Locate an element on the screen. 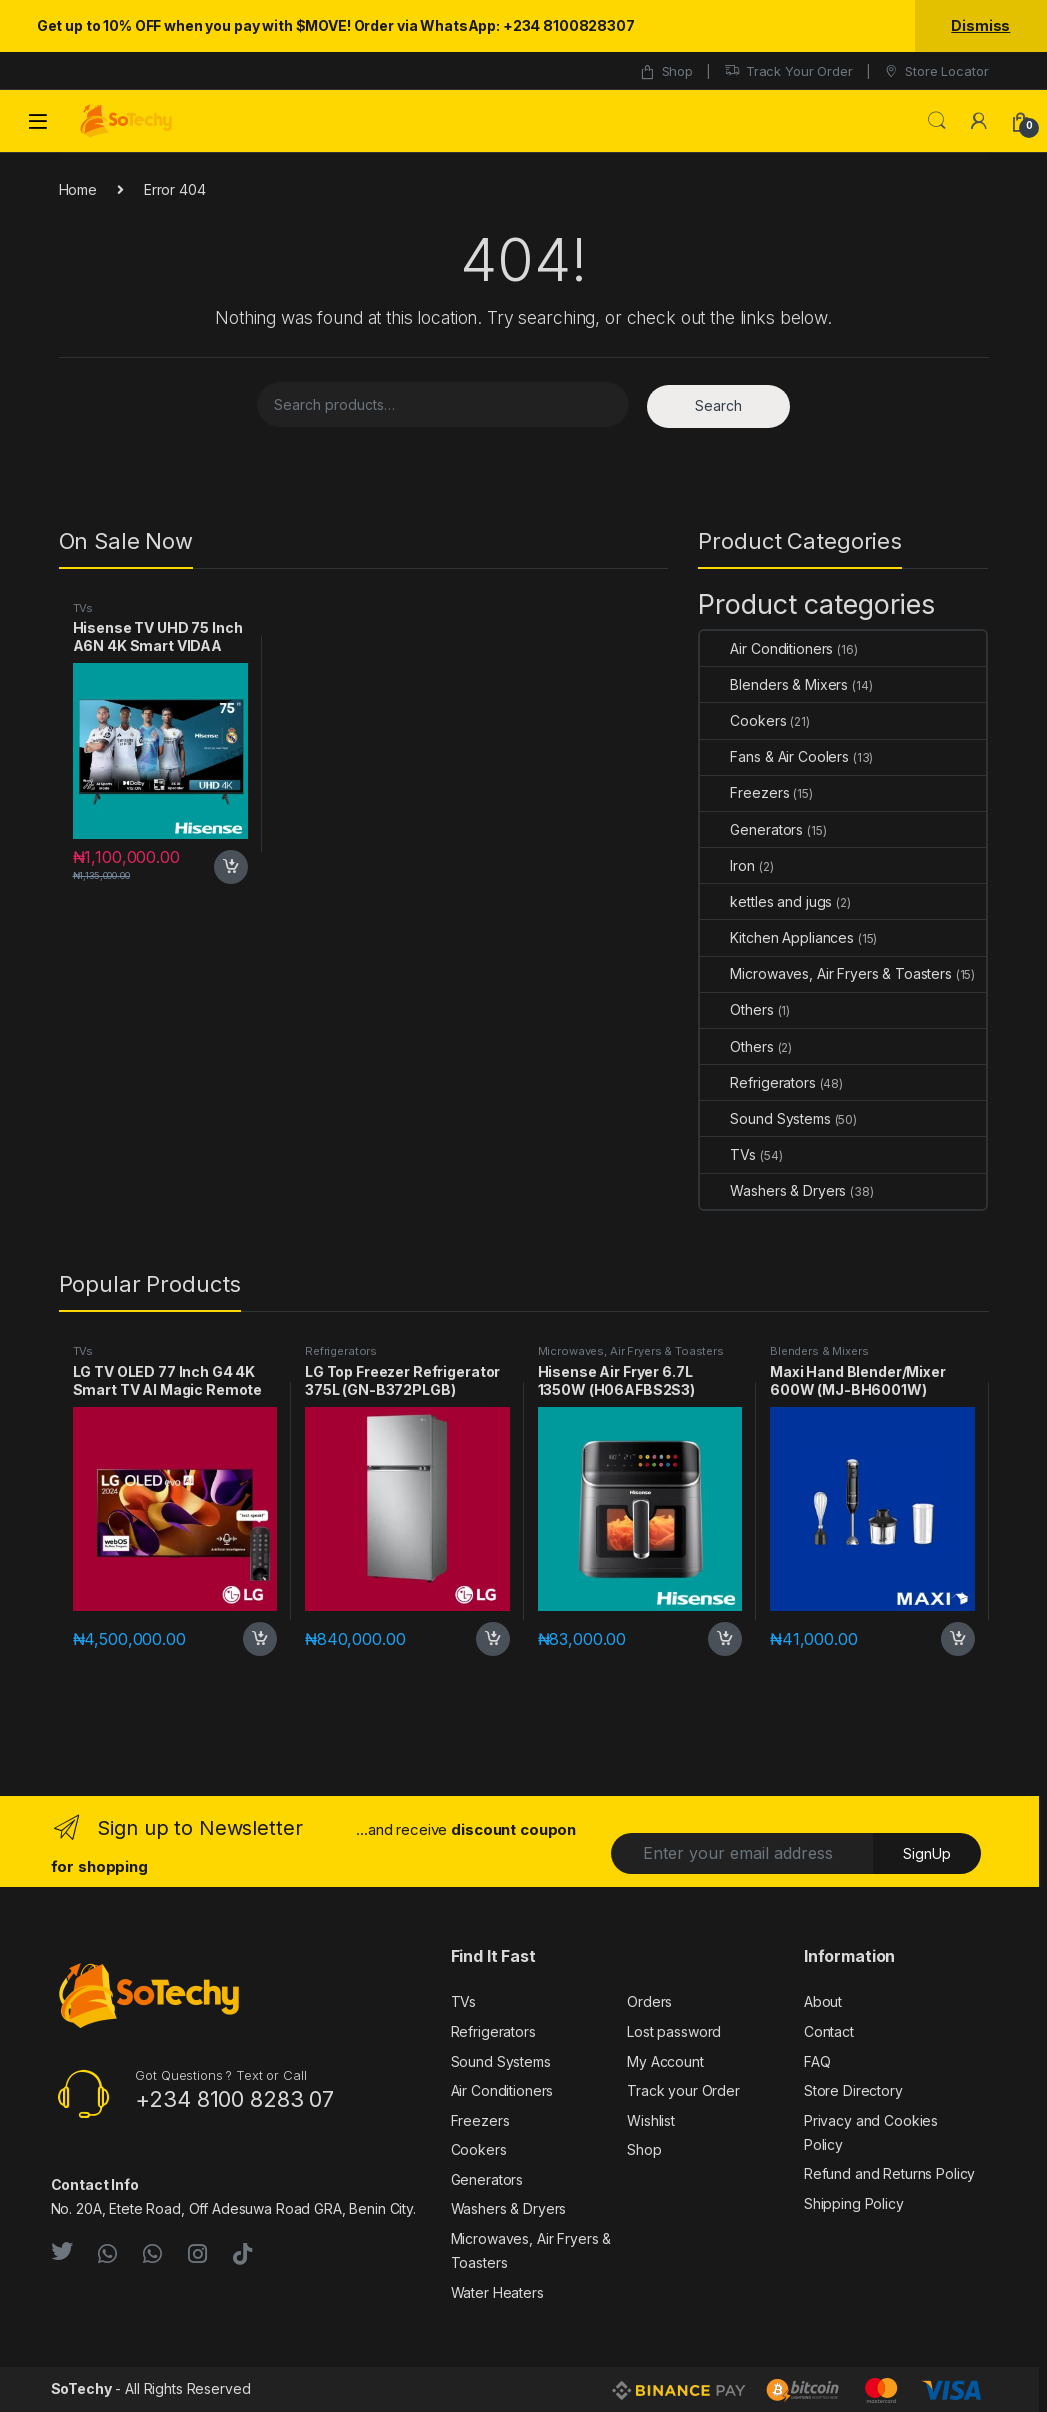 The width and height of the screenshot is (1047, 2412). Search is located at coordinates (937, 121).